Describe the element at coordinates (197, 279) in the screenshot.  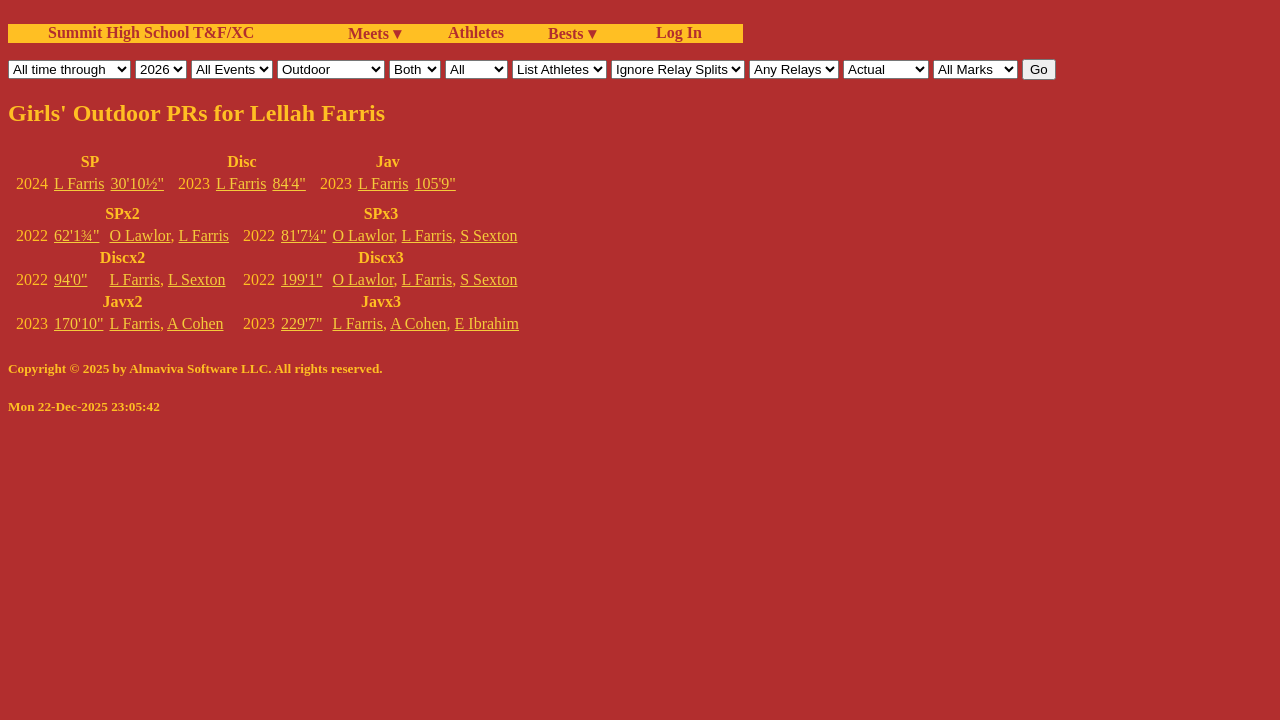
I see `L Sexton` at that location.